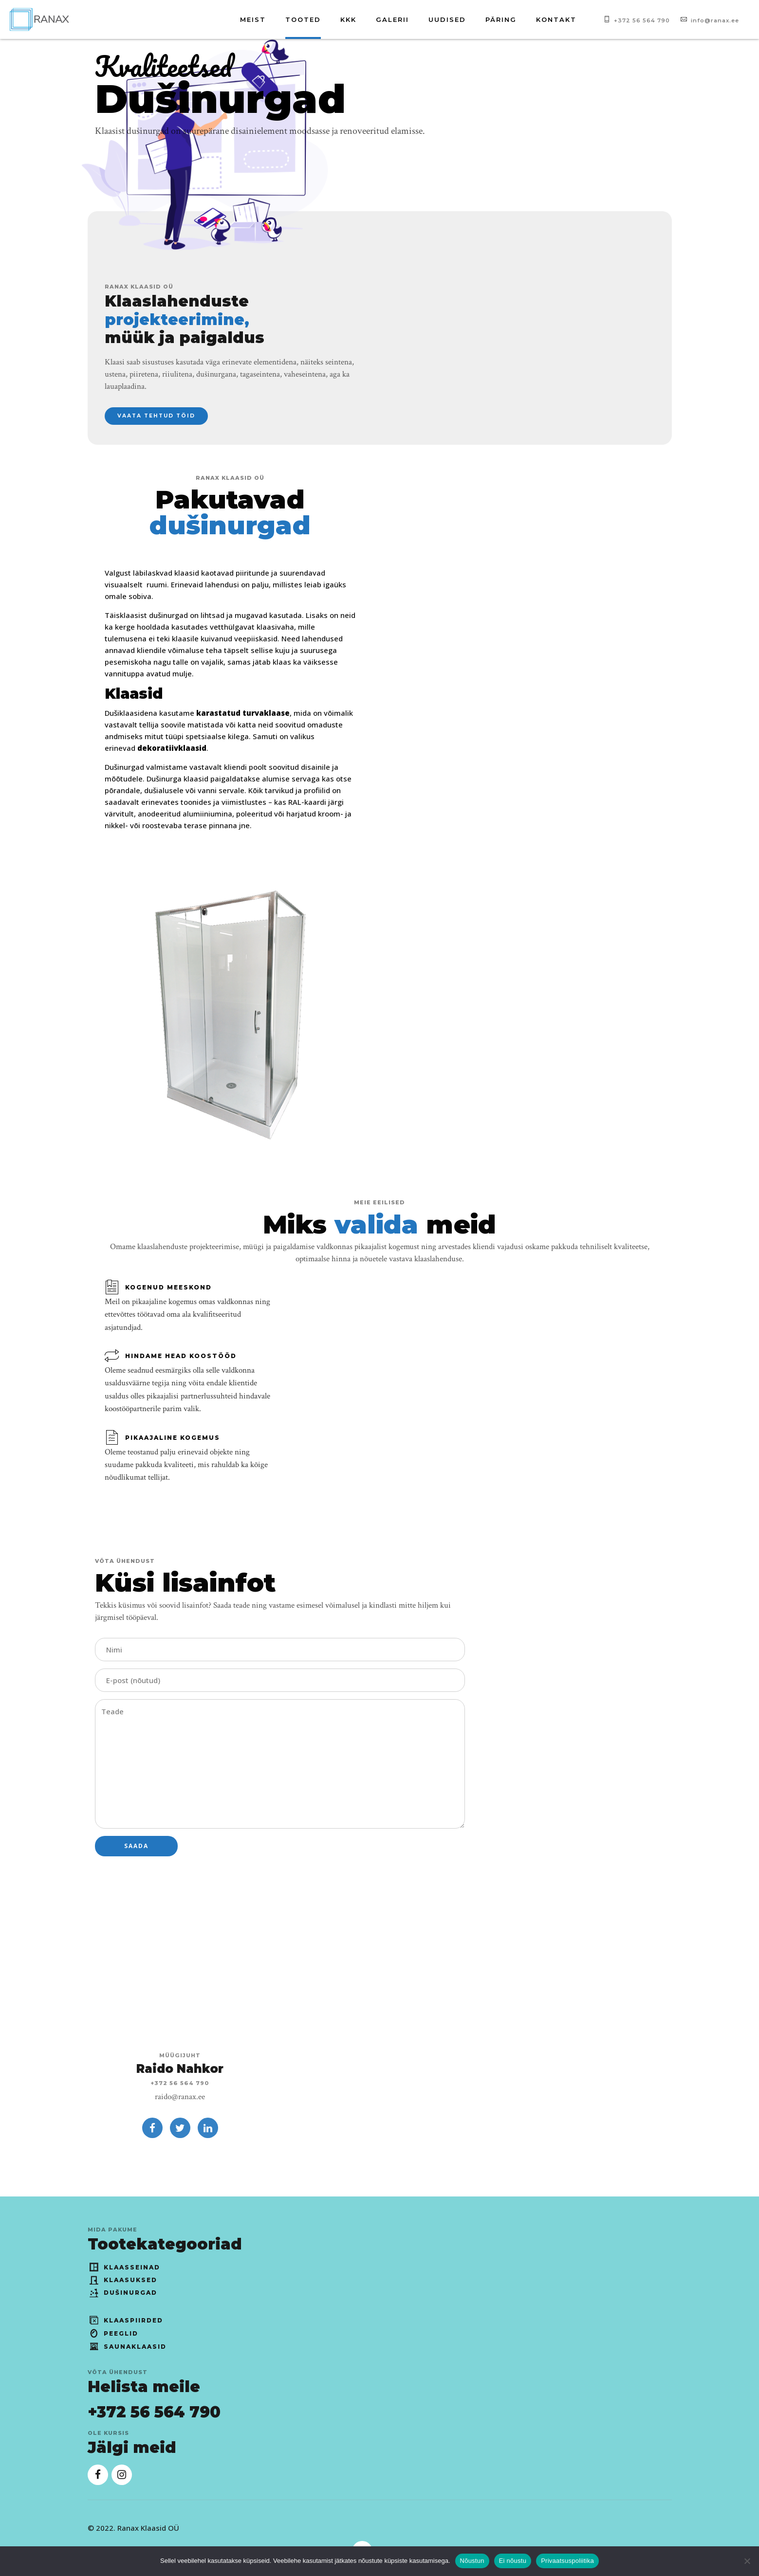 This screenshot has height=2576, width=759. What do you see at coordinates (124, 2267) in the screenshot?
I see `Klaasseinad` at bounding box center [124, 2267].